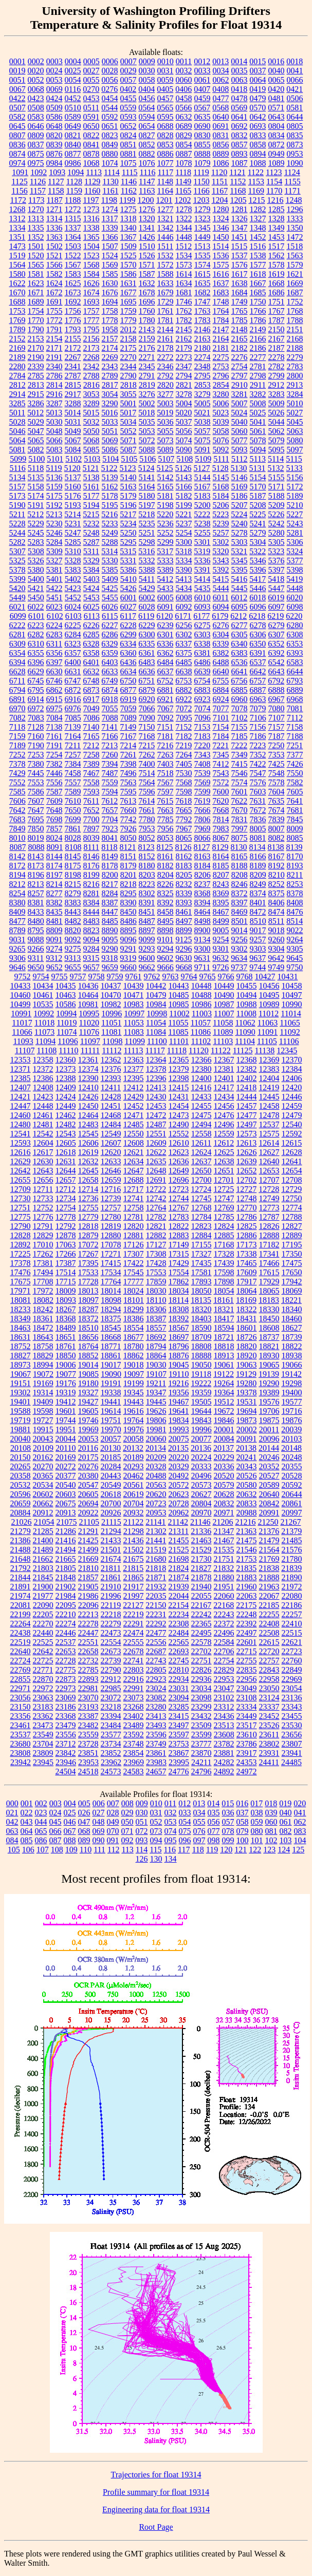 This screenshot has height=2576, width=312. Describe the element at coordinates (184, 1849) in the screenshot. I see `117` at that location.